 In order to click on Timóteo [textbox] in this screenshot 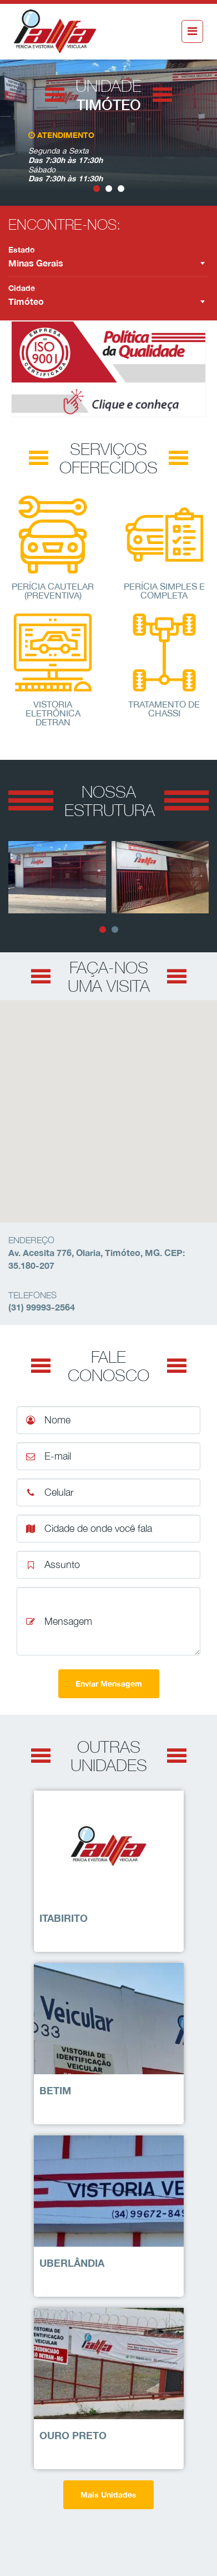, I will do `click(26, 301)`.